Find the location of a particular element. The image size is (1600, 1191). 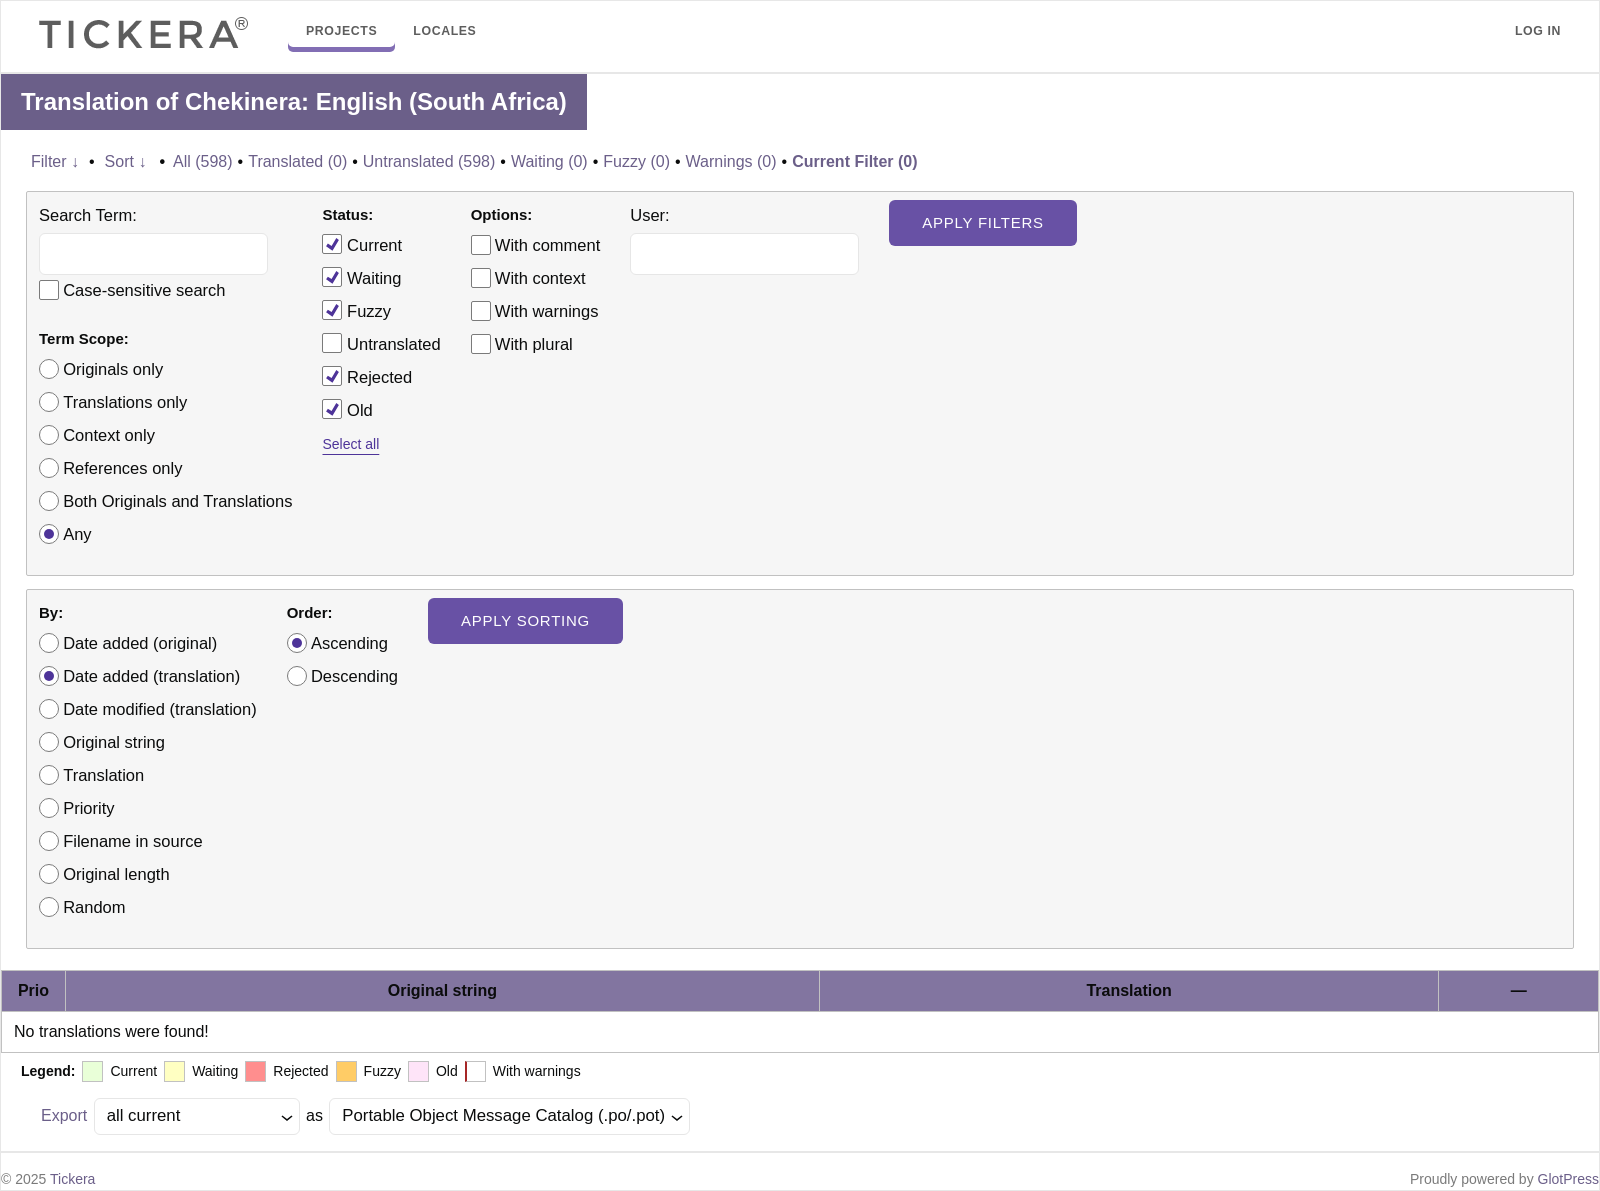

Fuzzy is located at coordinates (356, 310).